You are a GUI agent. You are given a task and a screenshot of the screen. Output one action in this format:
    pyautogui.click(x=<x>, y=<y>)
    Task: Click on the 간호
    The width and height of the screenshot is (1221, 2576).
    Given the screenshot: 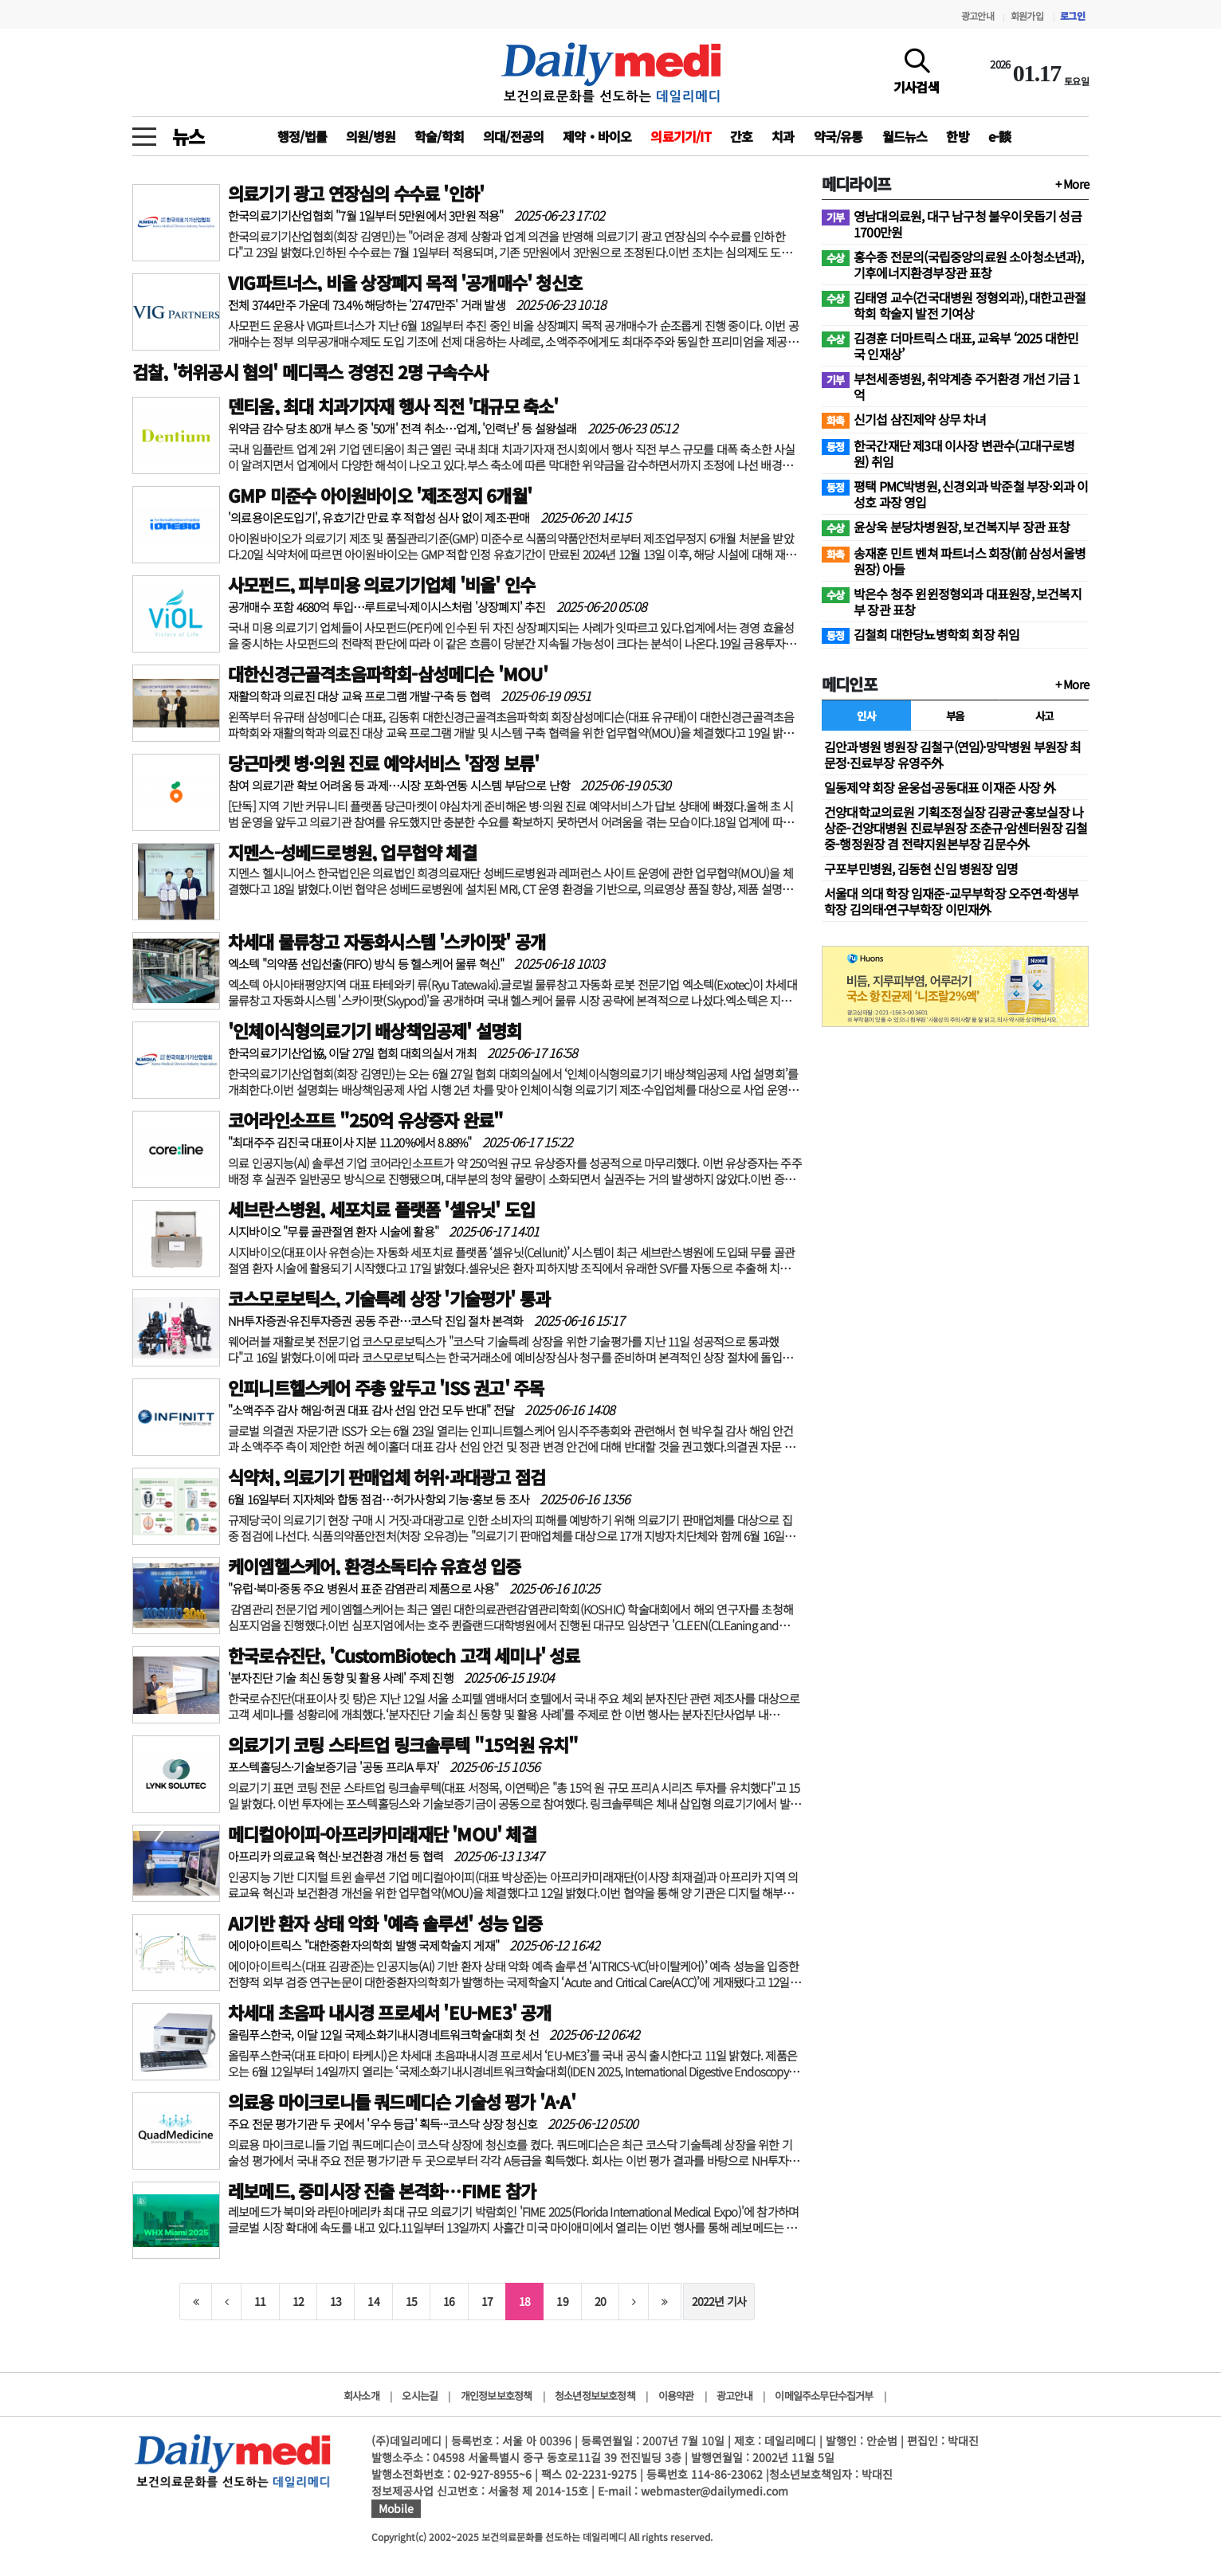 What is the action you would take?
    pyautogui.click(x=741, y=136)
    